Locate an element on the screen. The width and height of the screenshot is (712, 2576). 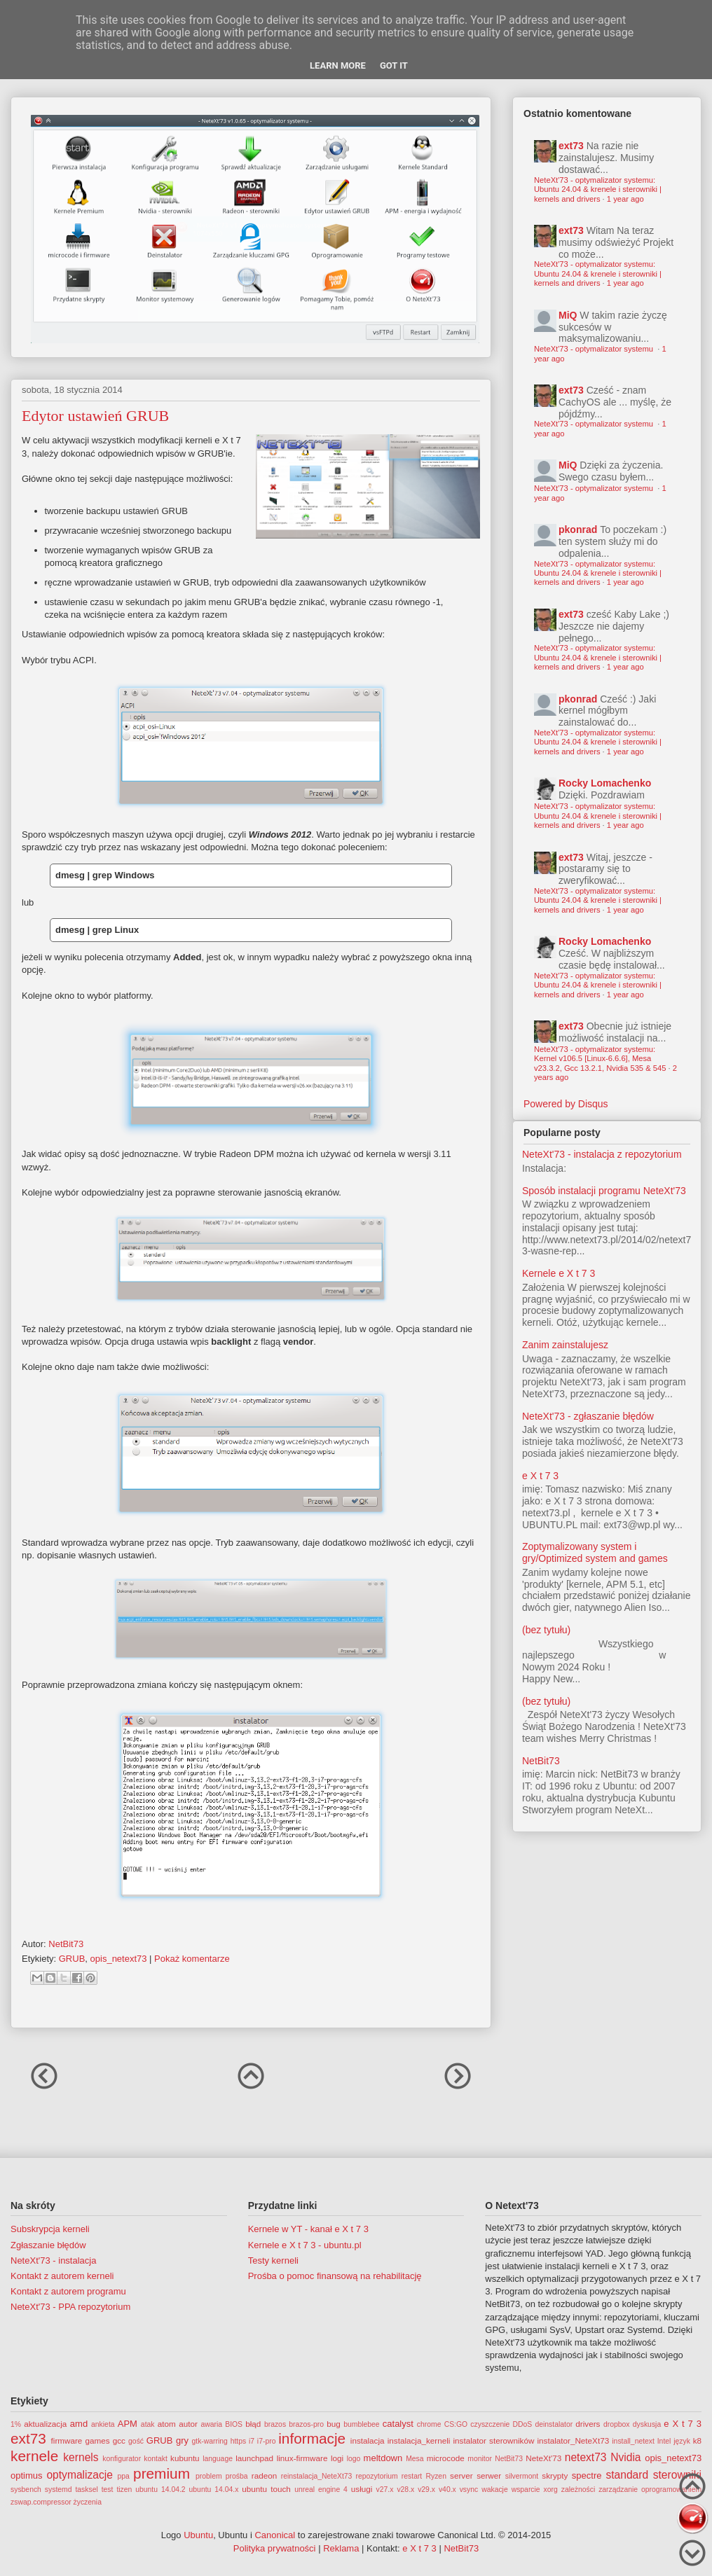
gry is located at coordinates (182, 2440).